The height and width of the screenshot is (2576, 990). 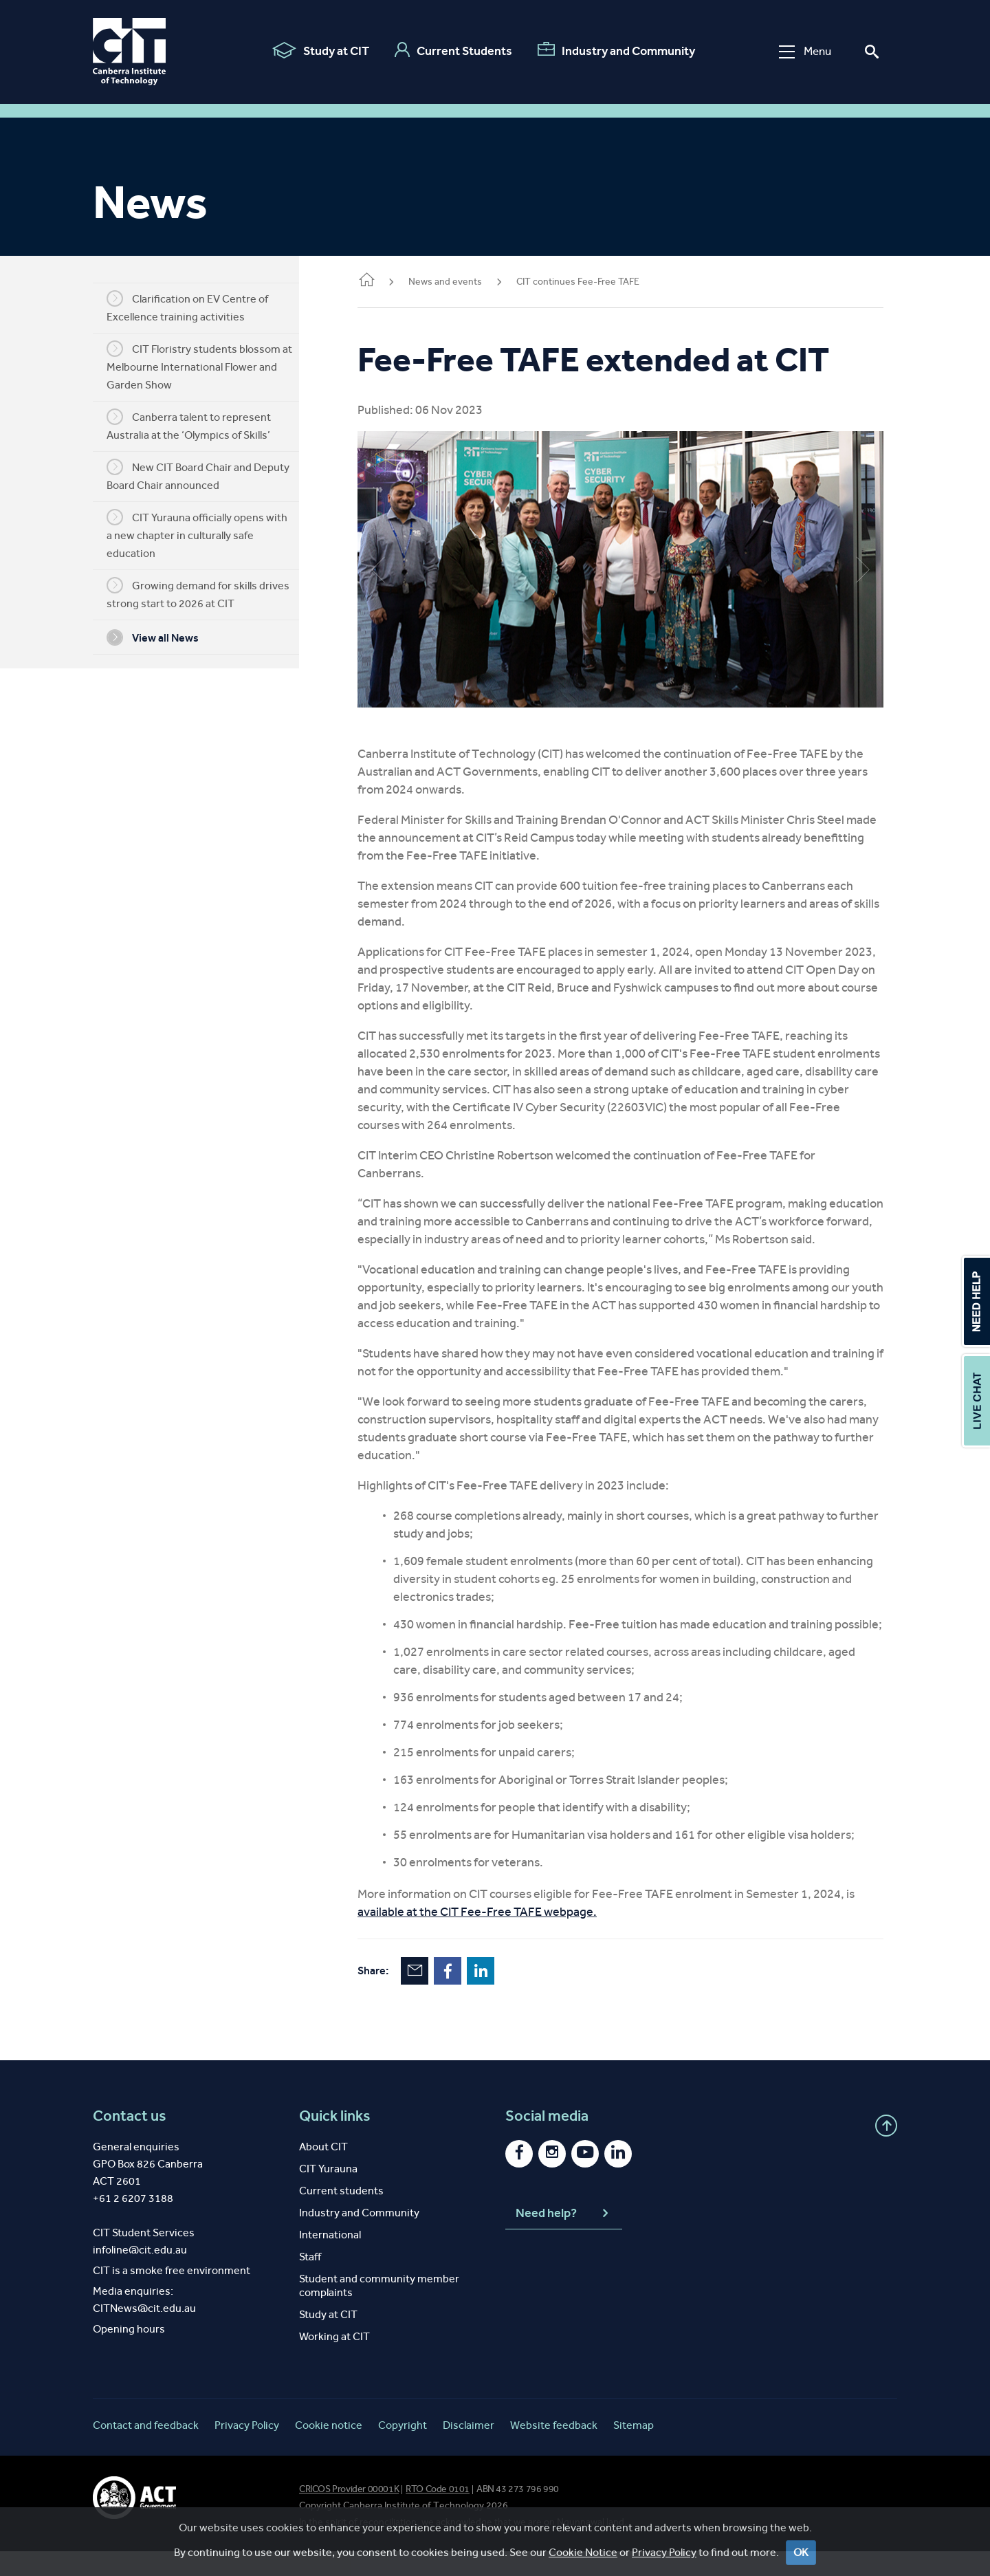 I want to click on CITNews@cit.edu.au, so click(x=144, y=2332).